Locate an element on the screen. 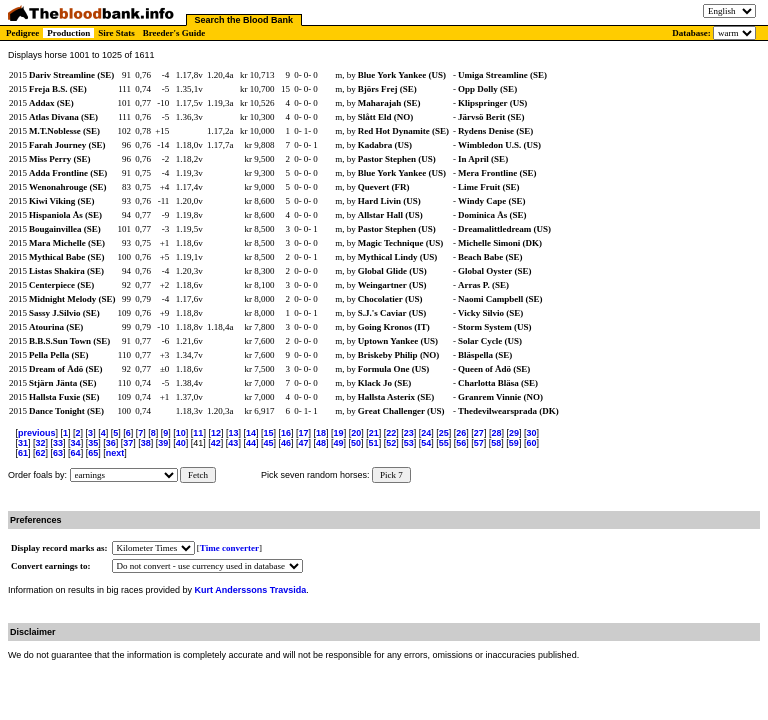 This screenshot has height=720, width=768. 63 is located at coordinates (58, 453).